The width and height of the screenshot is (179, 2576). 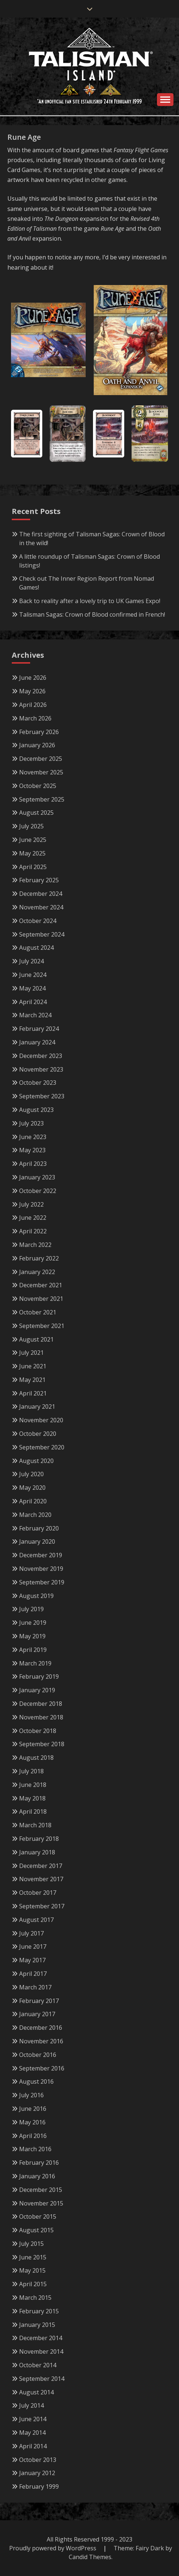 I want to click on June 2021, so click(x=32, y=1366).